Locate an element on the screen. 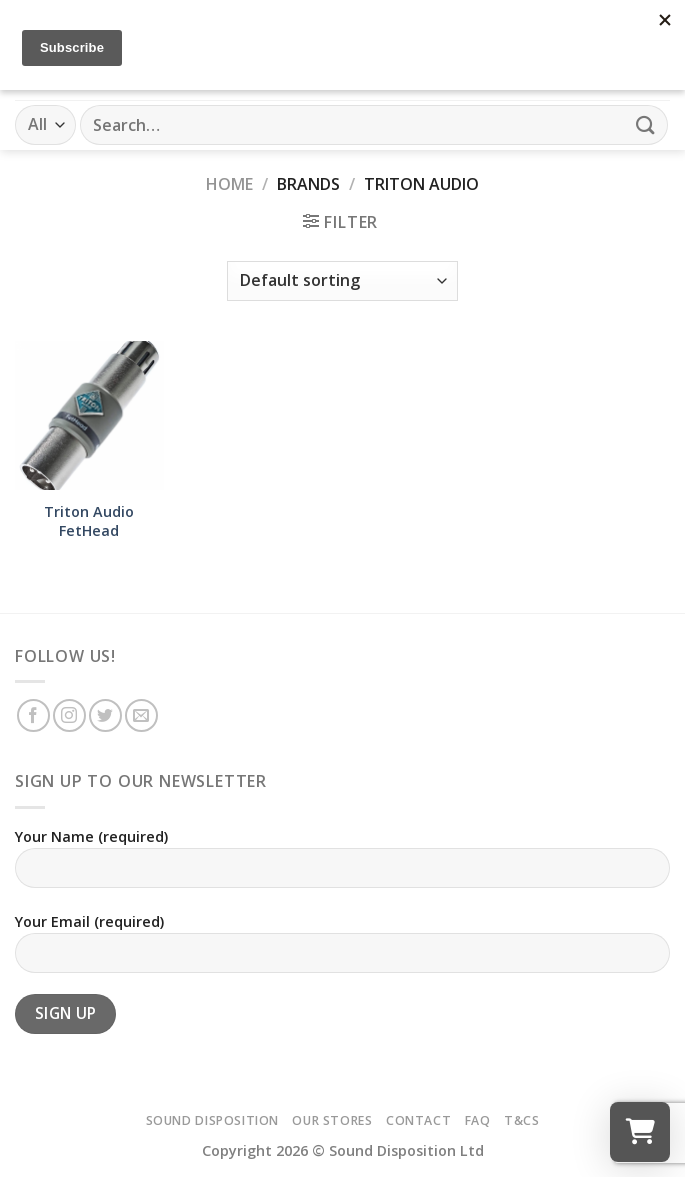 Image resolution: width=685 pixels, height=1177 pixels. [Submit] is located at coordinates (646, 124).